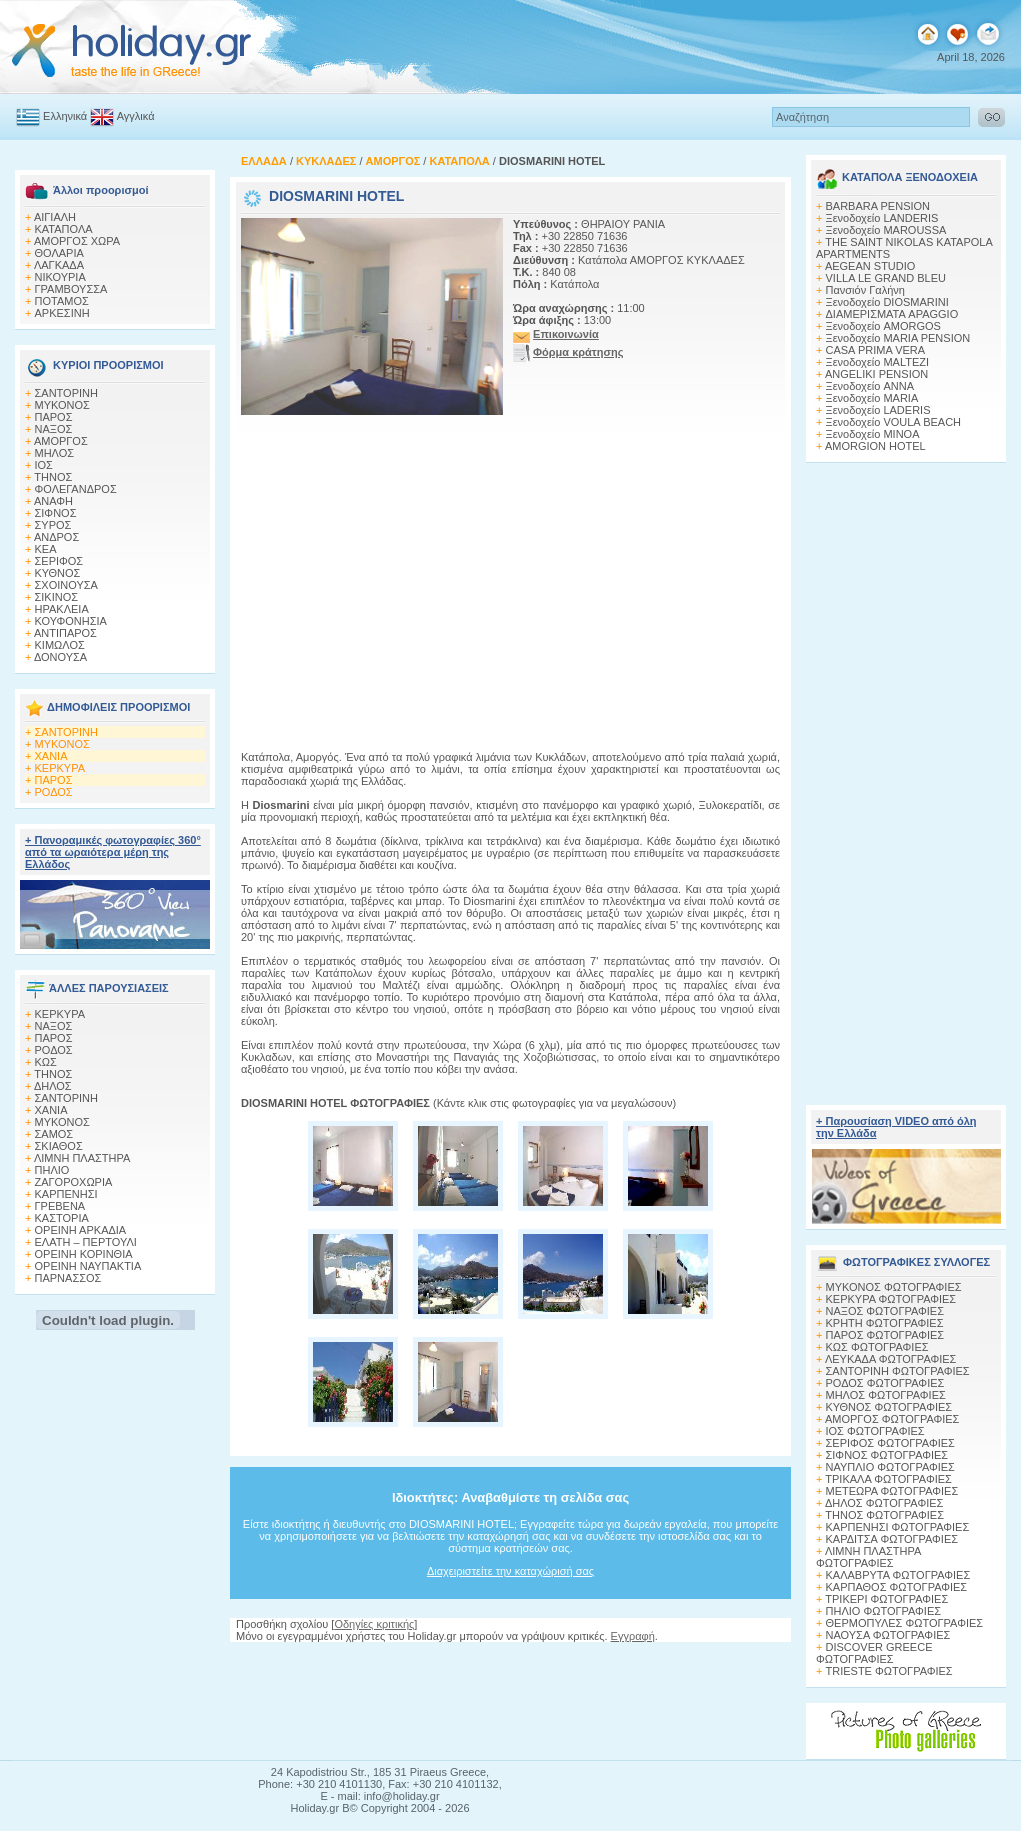  Describe the element at coordinates (888, 1635) in the screenshot. I see `ΝΑΟΥΣΑ ΦΩΤΟΓΡΑΦΙΕΣ` at that location.